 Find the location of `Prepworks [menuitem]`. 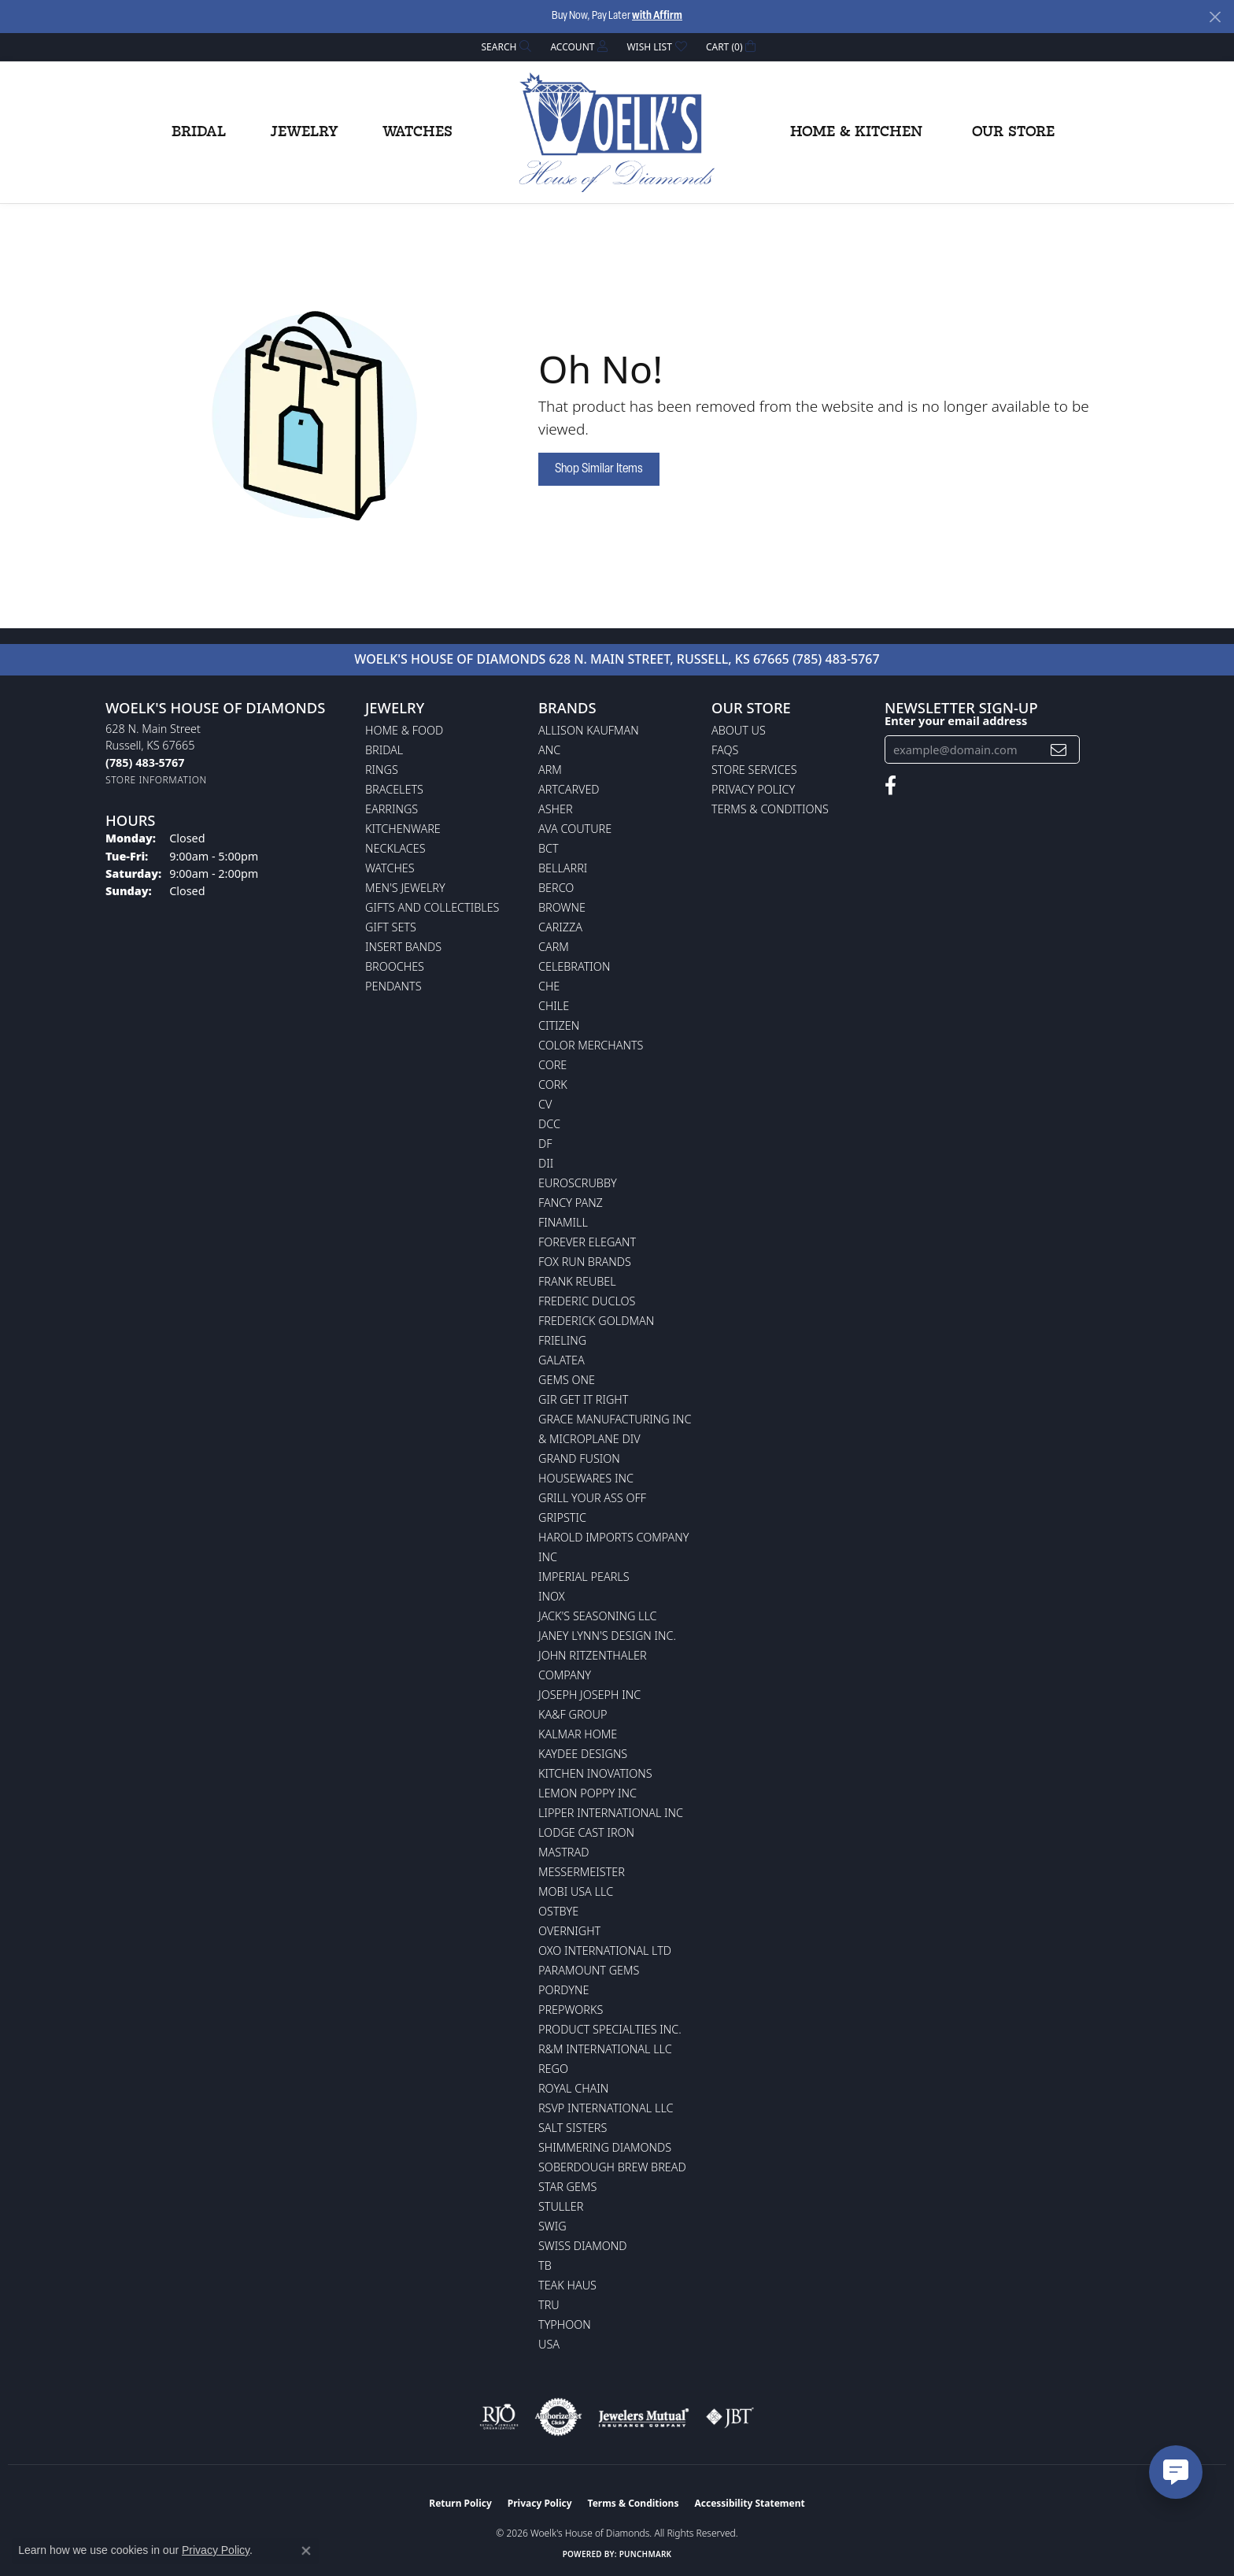

Prepworks [menuitem] is located at coordinates (570, 2009).